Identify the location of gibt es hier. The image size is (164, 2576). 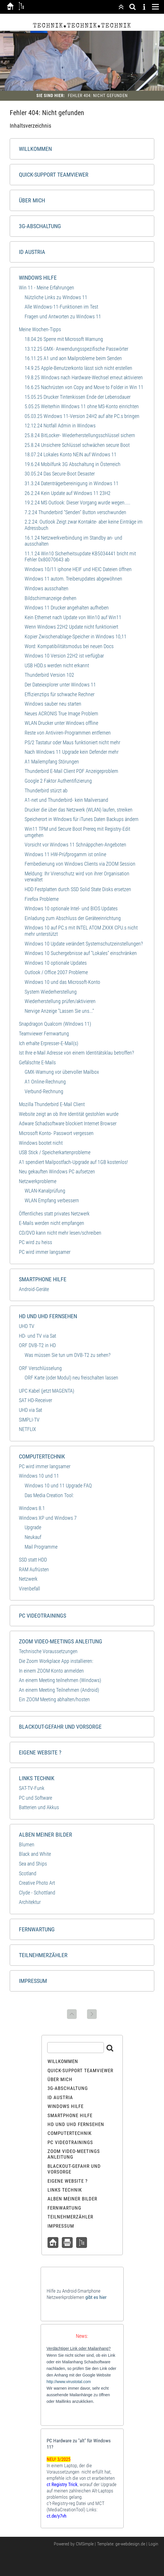
(95, 2297).